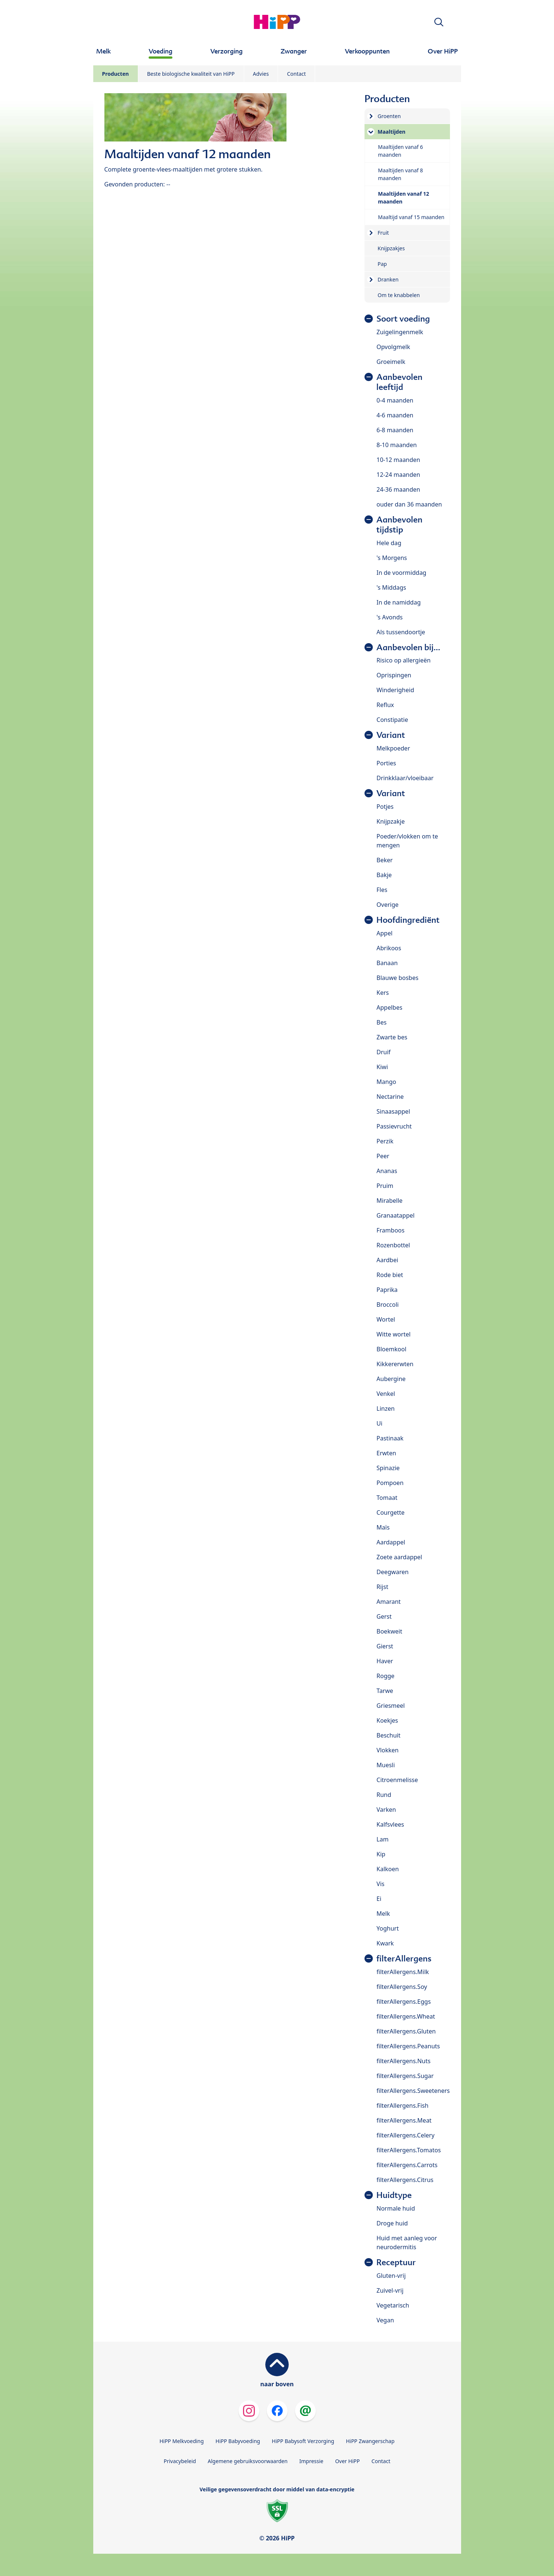 This screenshot has height=2576, width=554. I want to click on Kers, so click(382, 993).